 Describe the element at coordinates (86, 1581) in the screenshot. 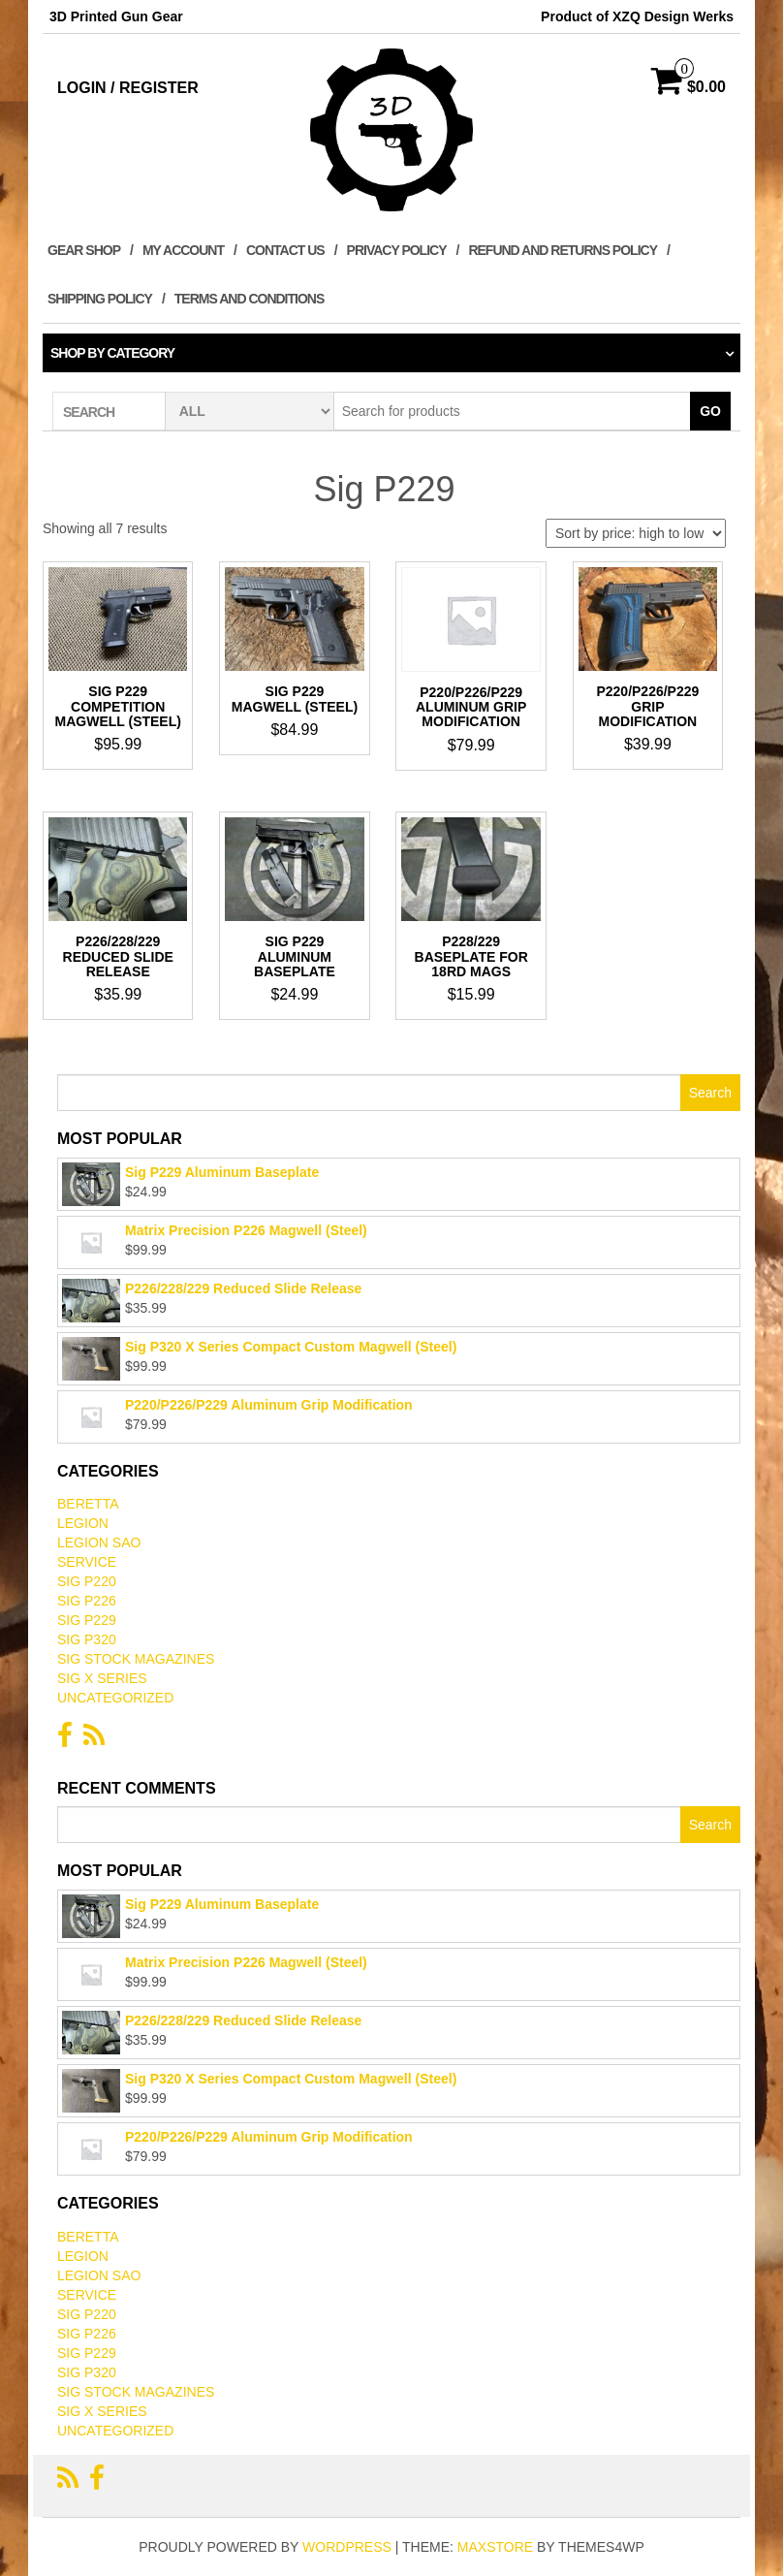

I see `Sig P220` at that location.